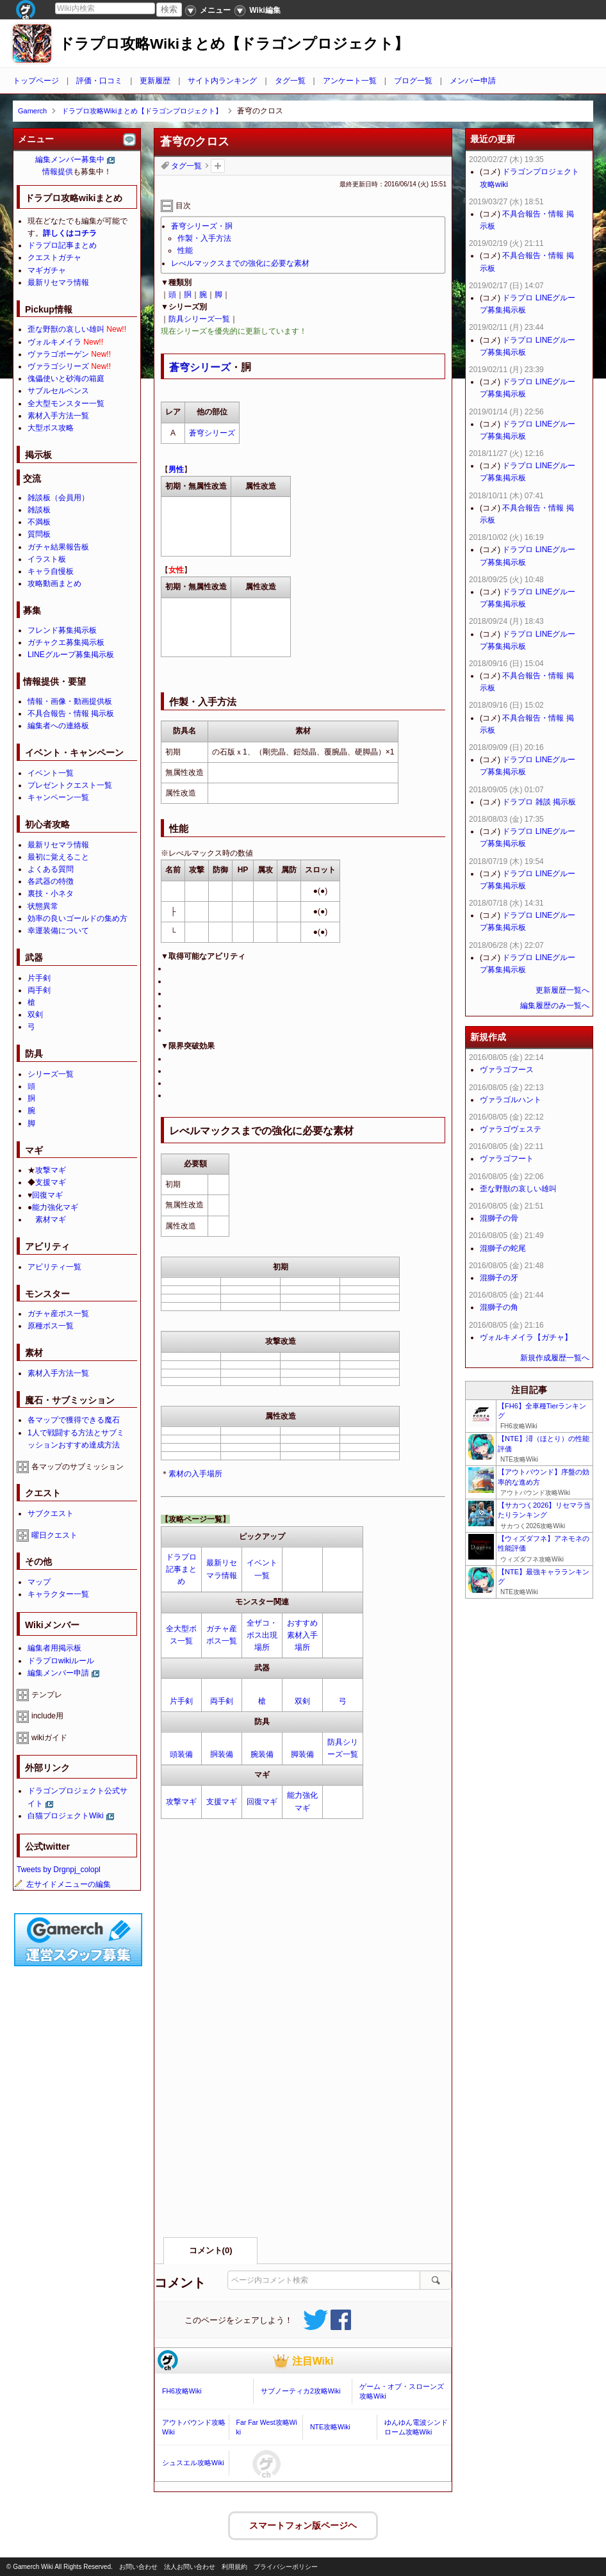 This screenshot has width=606, height=2576. I want to click on 最初に覚えること, so click(58, 856).